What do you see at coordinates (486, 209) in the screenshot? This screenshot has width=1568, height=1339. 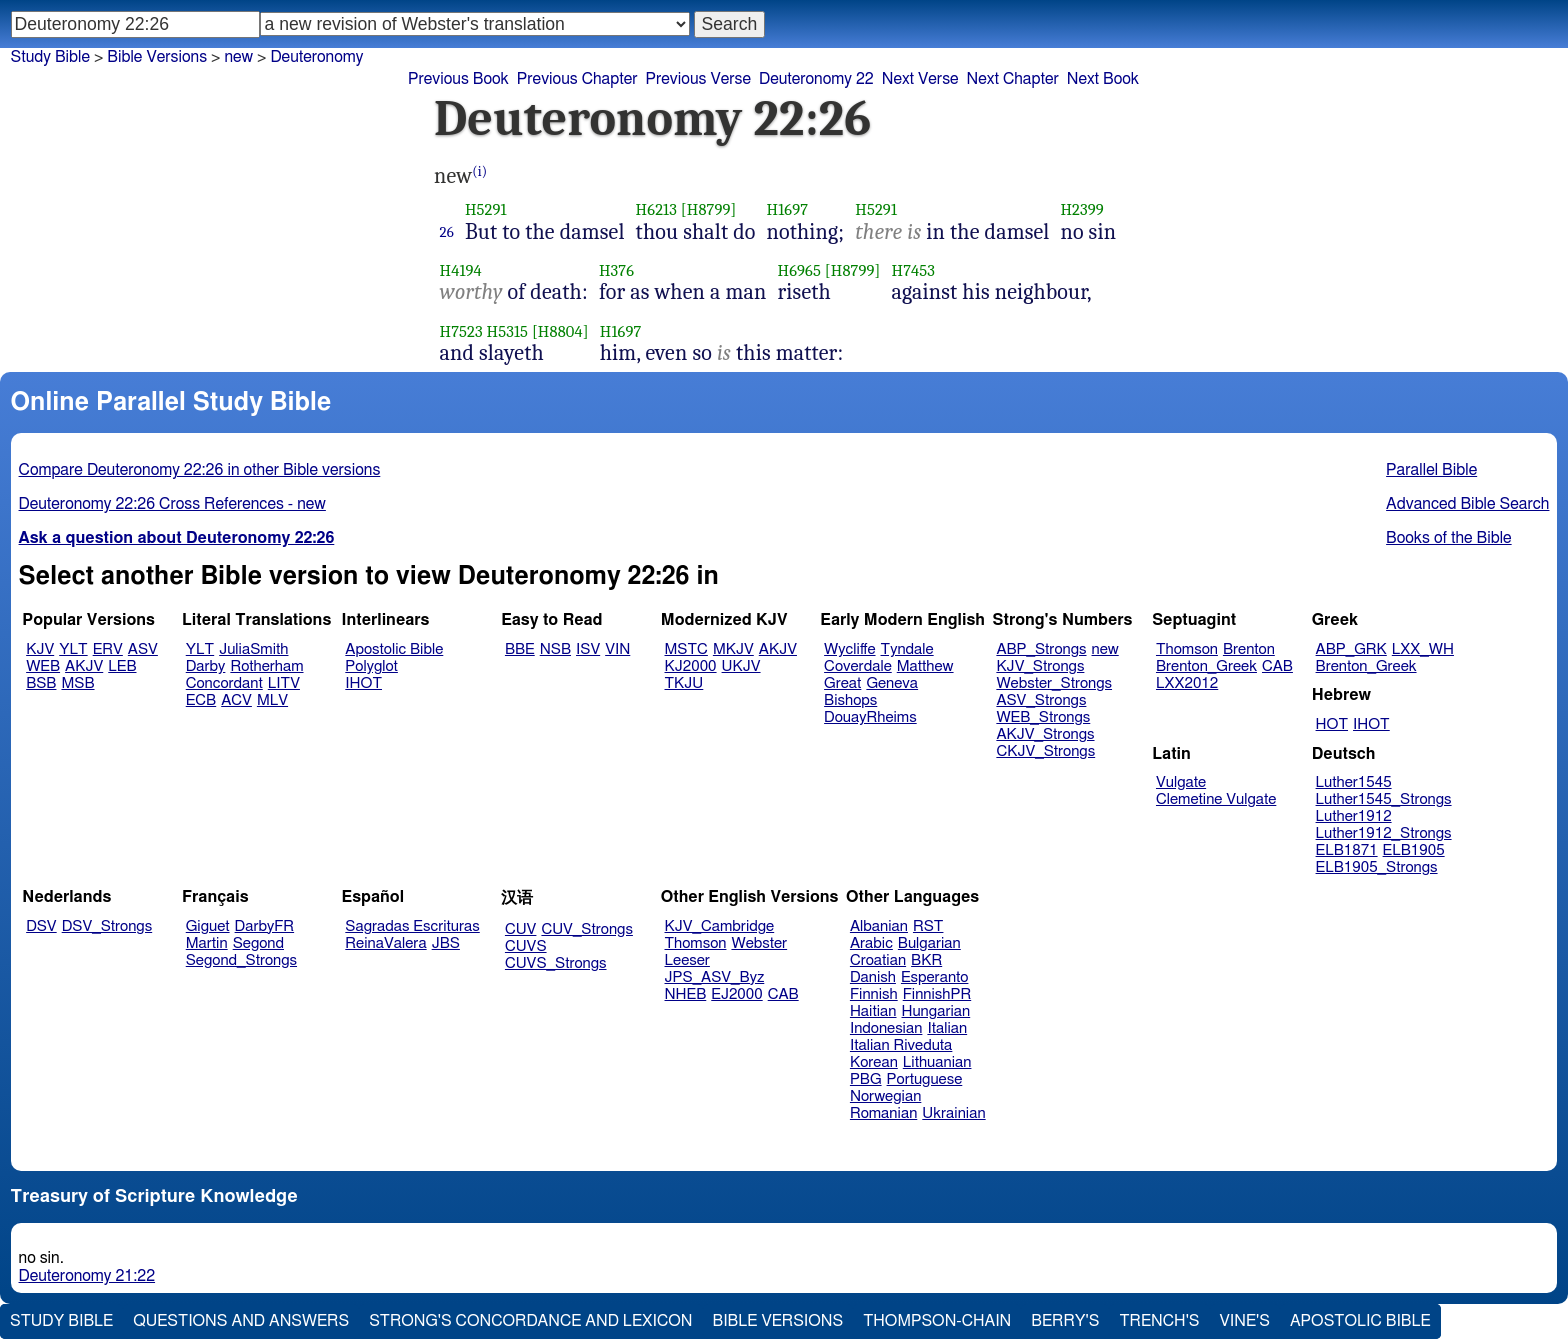 I see `H5291` at bounding box center [486, 209].